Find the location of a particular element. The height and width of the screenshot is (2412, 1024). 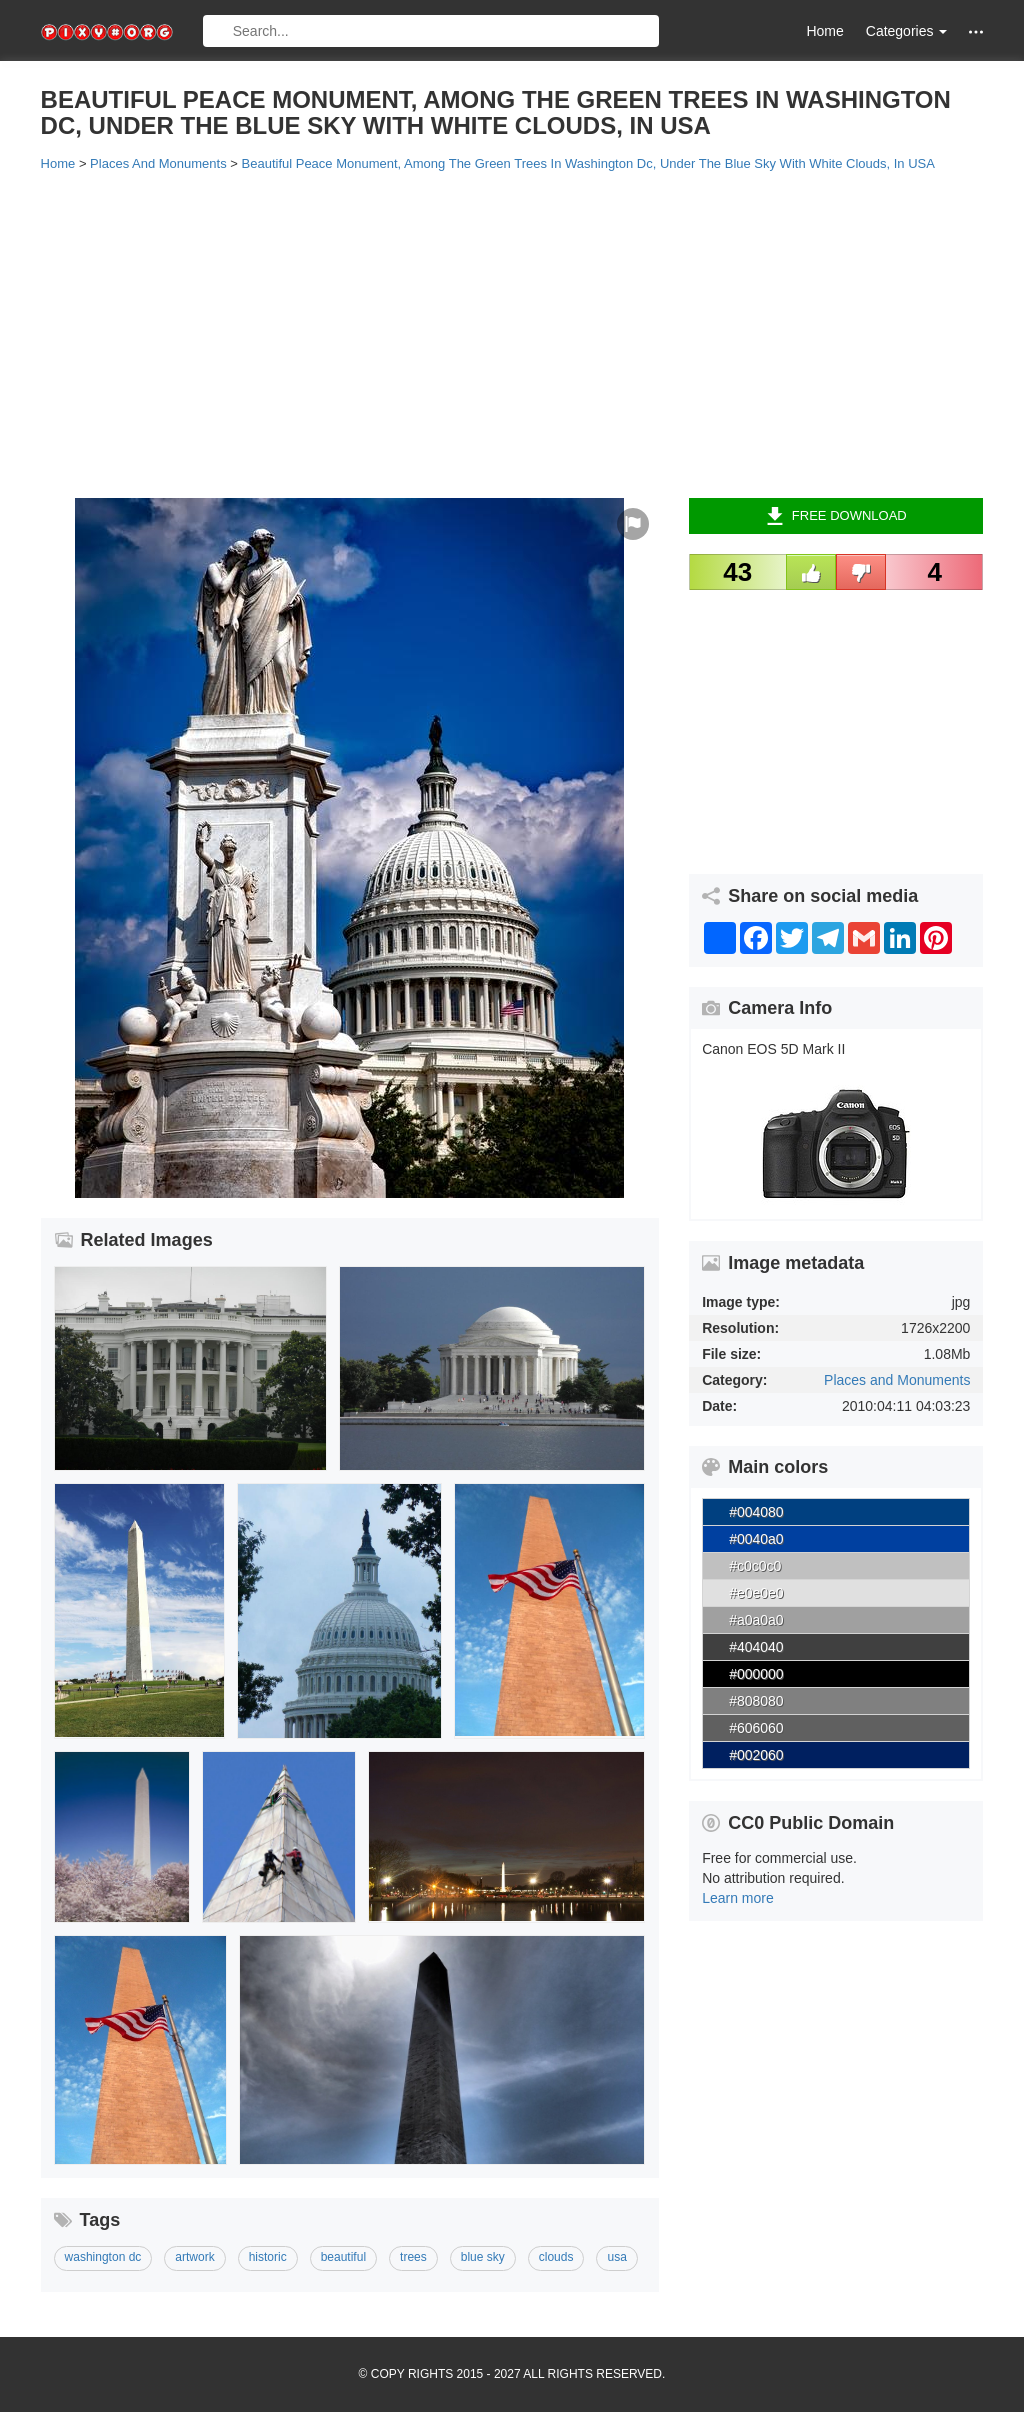

Free Download is located at coordinates (836, 516).